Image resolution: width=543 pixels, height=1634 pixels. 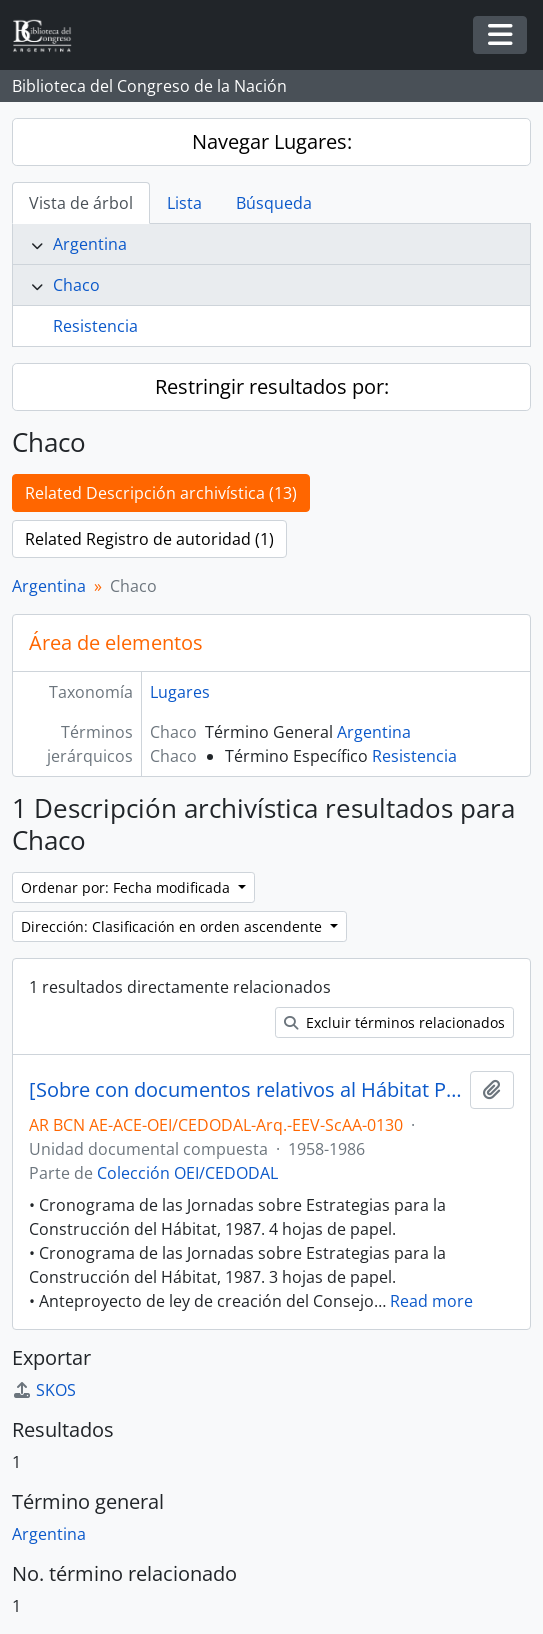 I want to click on Chaco, so click(x=76, y=285).